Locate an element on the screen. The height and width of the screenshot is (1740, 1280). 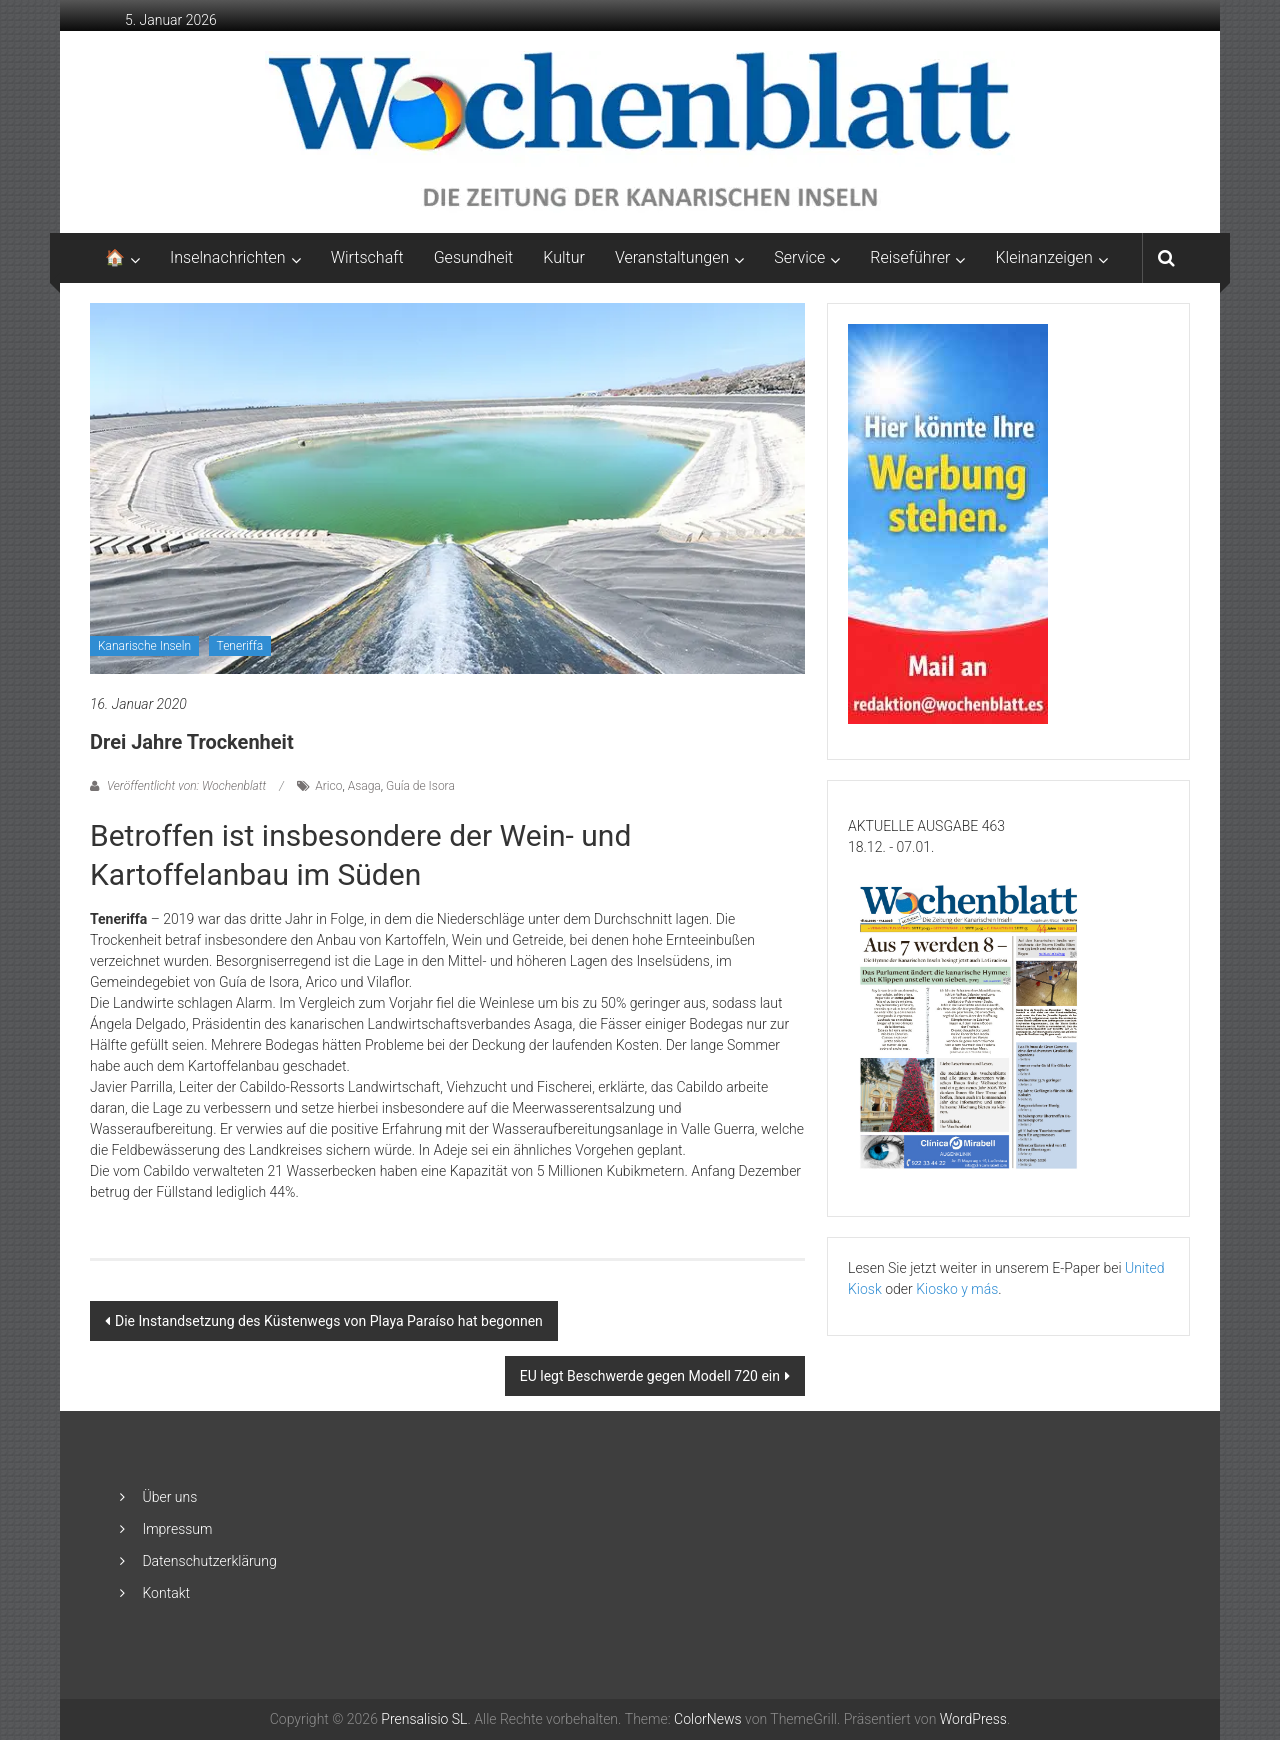
Inselnachrichten is located at coordinates (228, 257).